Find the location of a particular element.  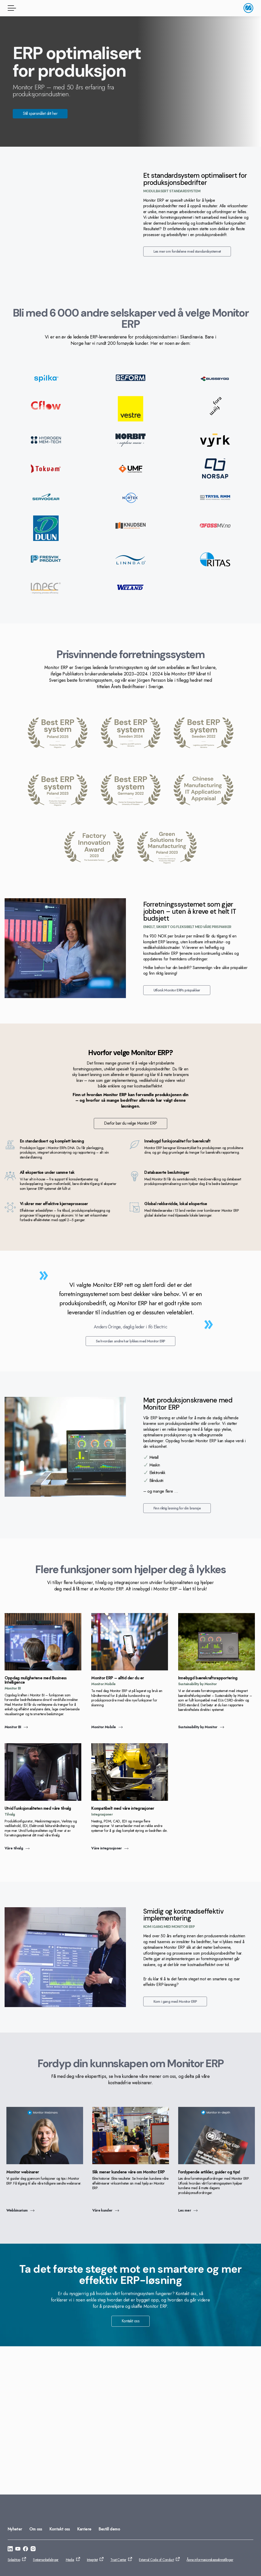

[Gå til: Uvdal Maskinfabrikk: – Monitor ERP er hjertet i virksomheten vår] is located at coordinates (130, 468).